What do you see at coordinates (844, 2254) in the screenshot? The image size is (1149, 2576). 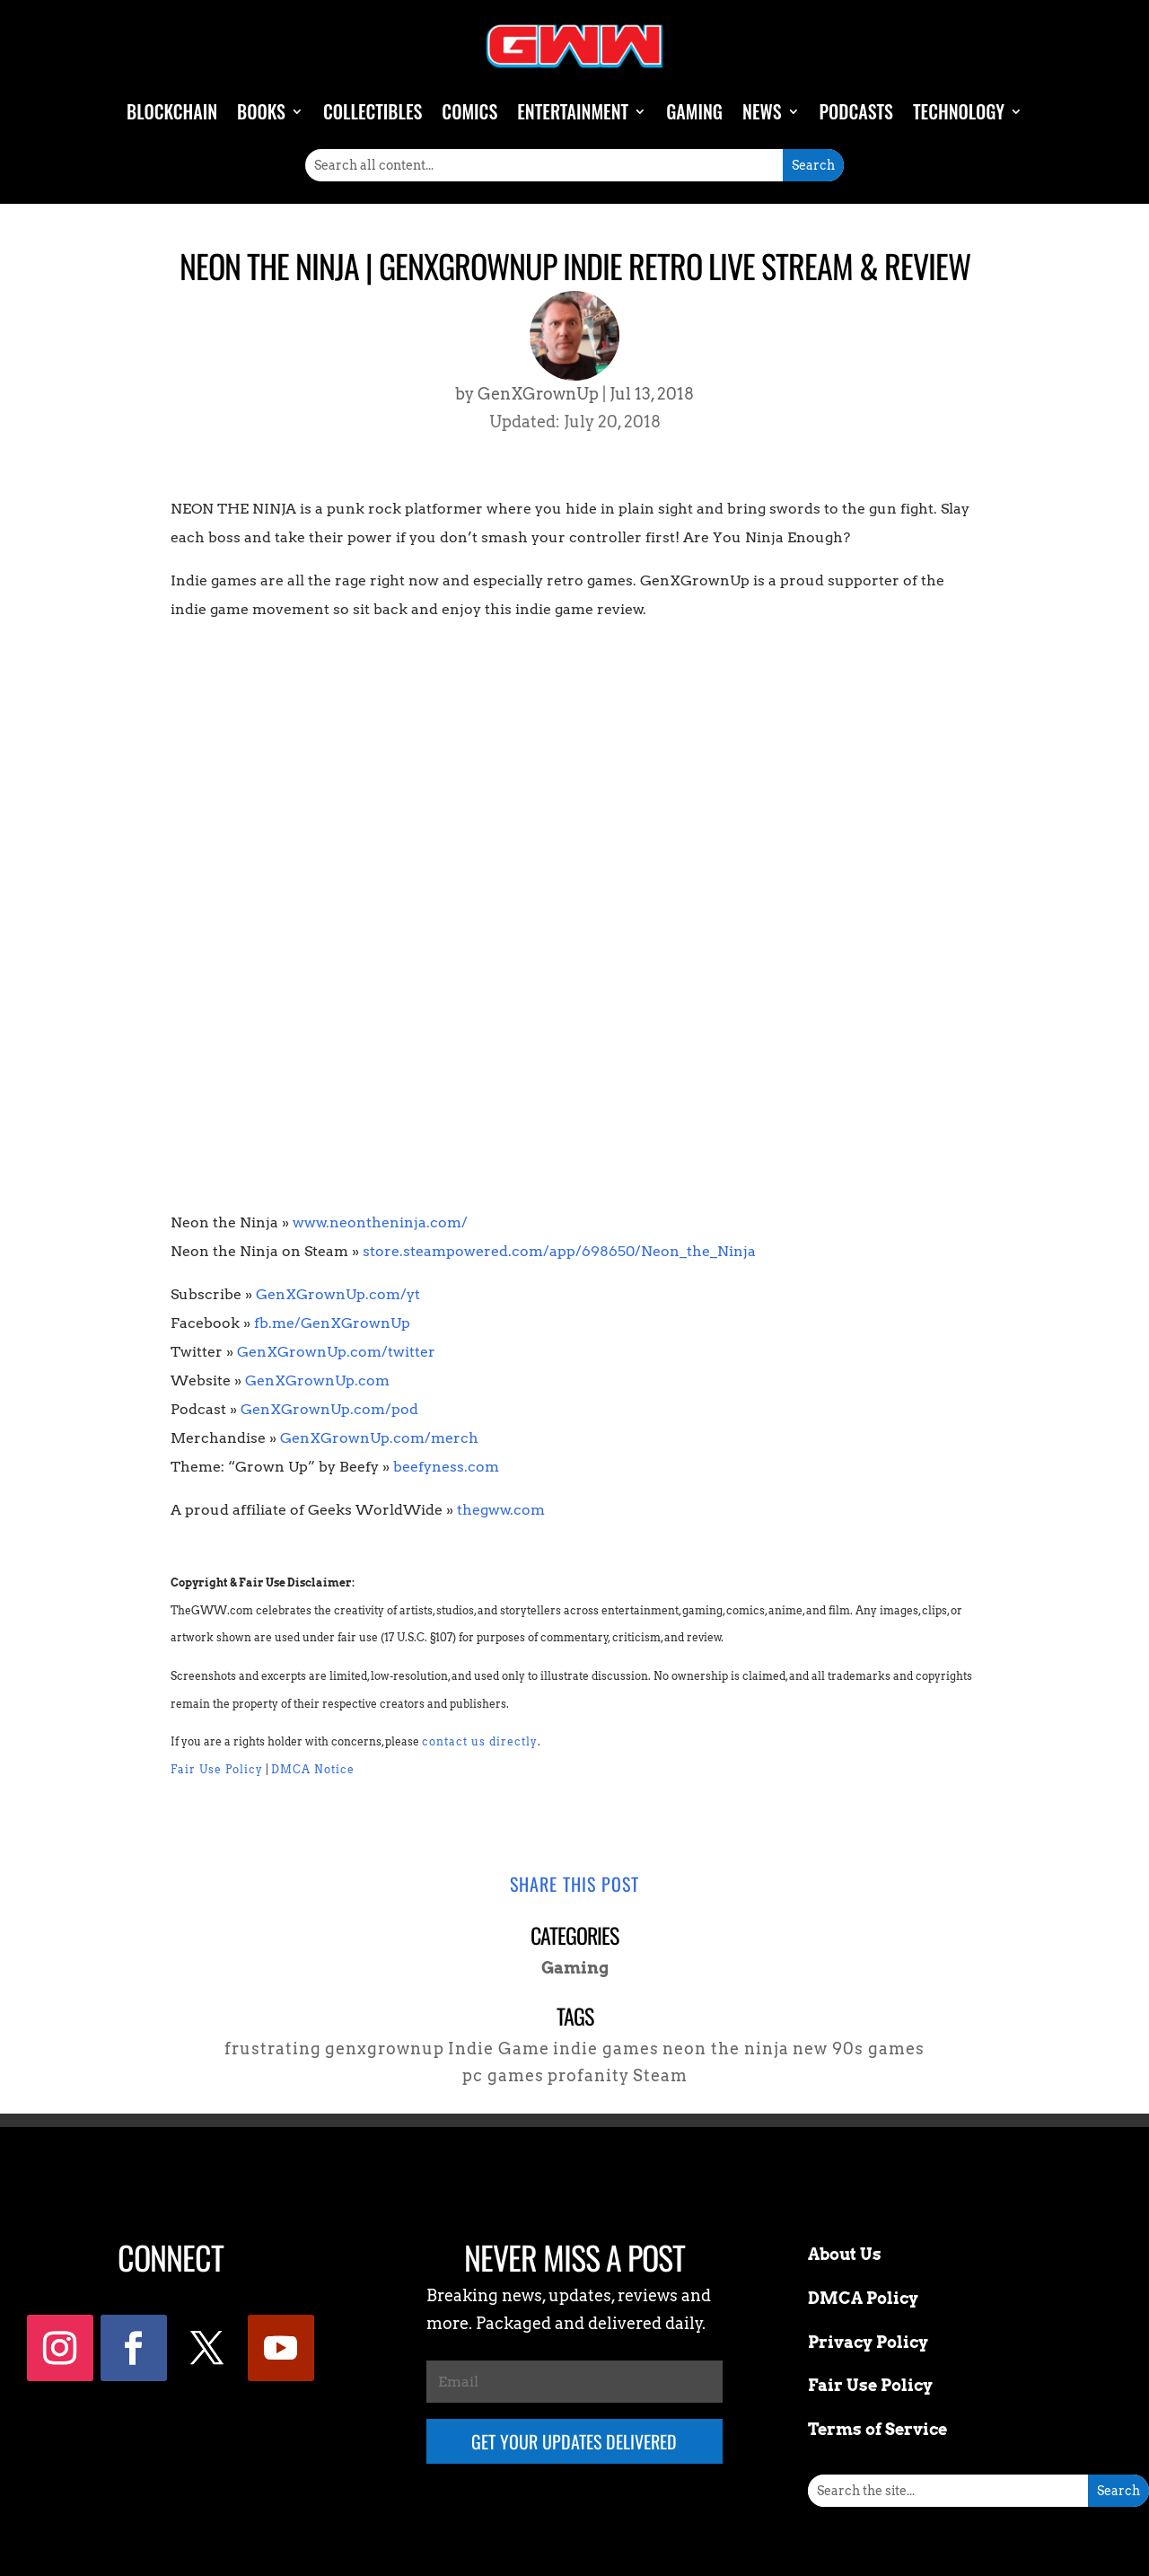 I see `About Us` at bounding box center [844, 2254].